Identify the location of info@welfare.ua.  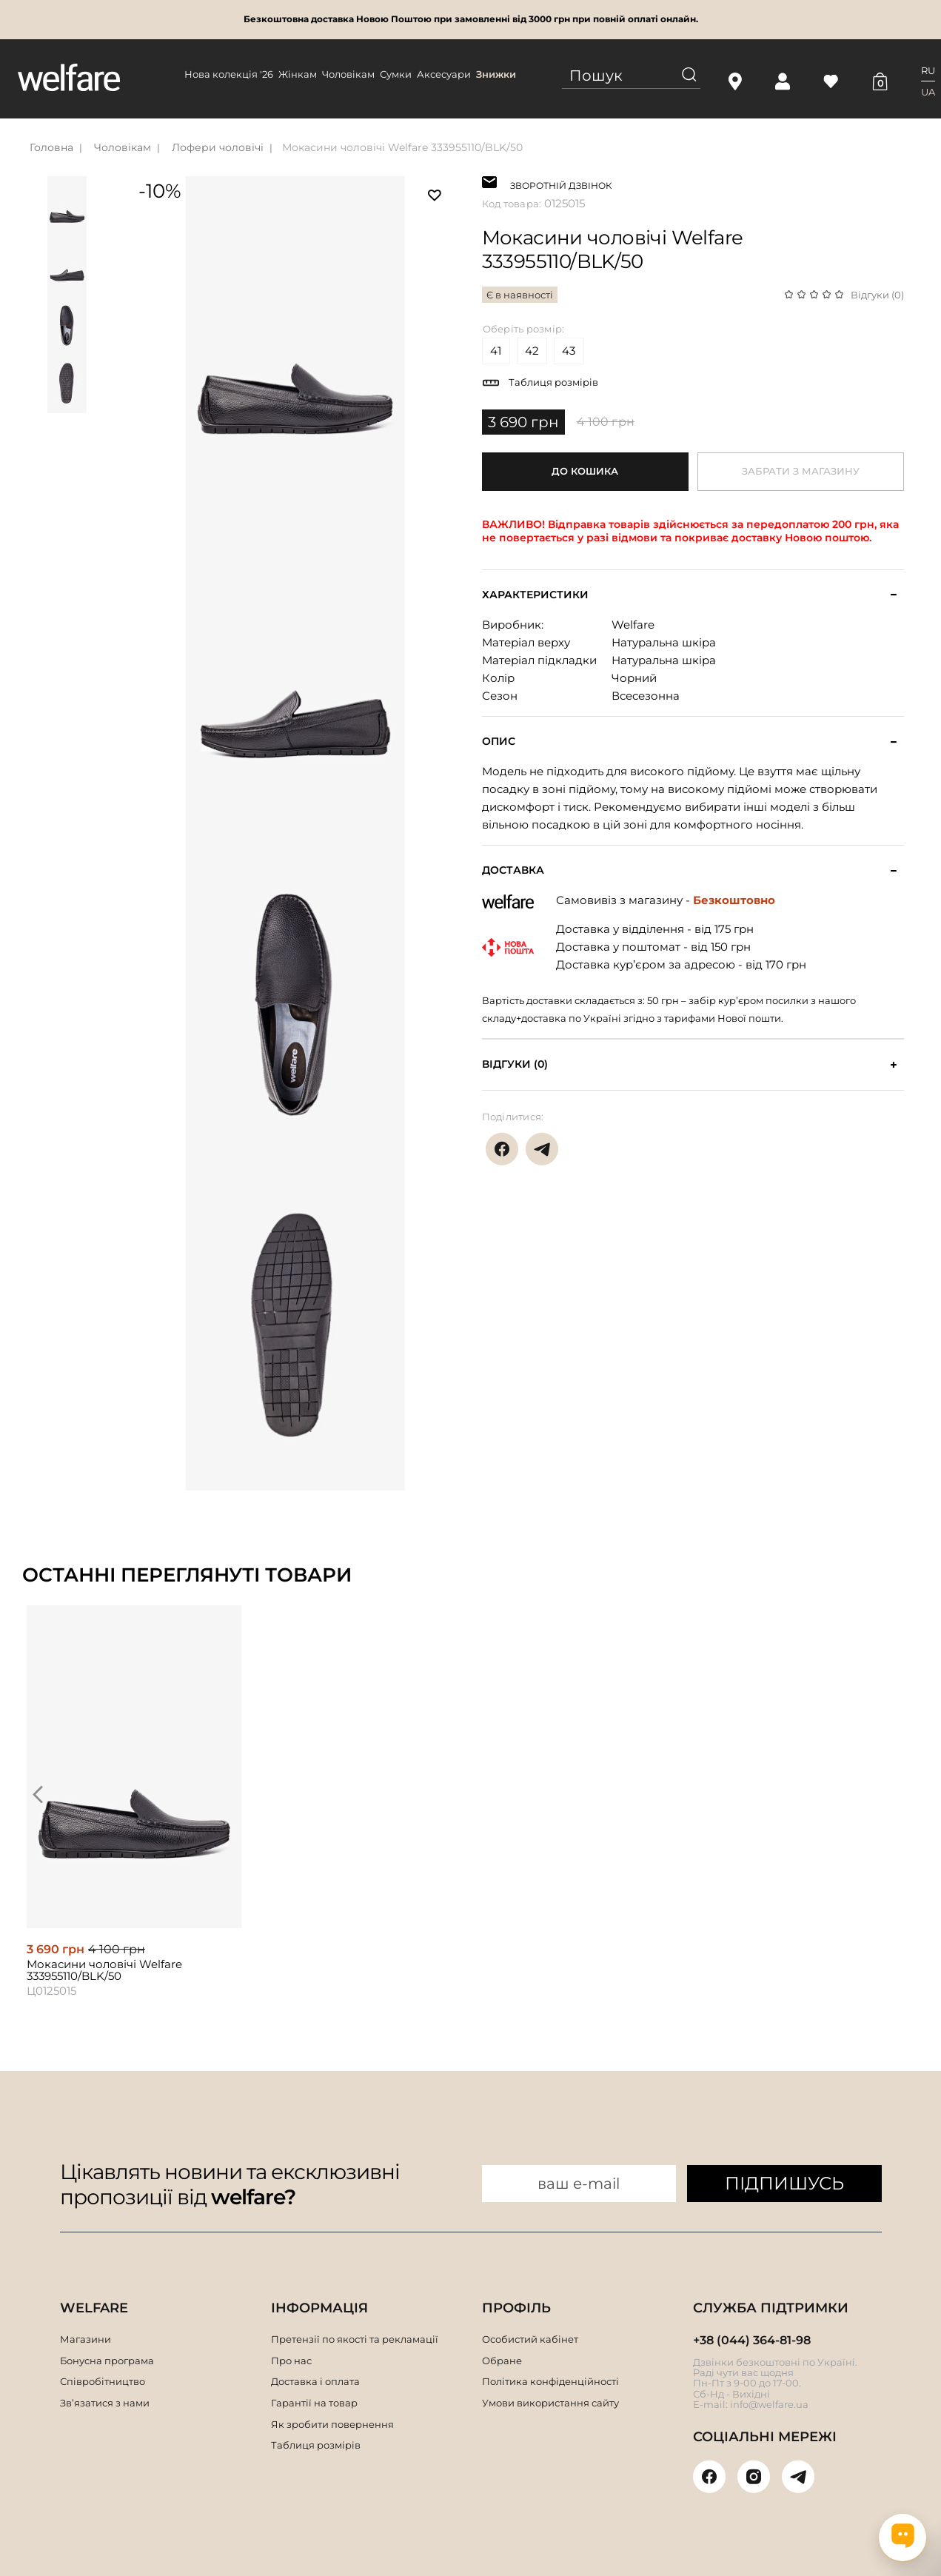
(769, 2404).